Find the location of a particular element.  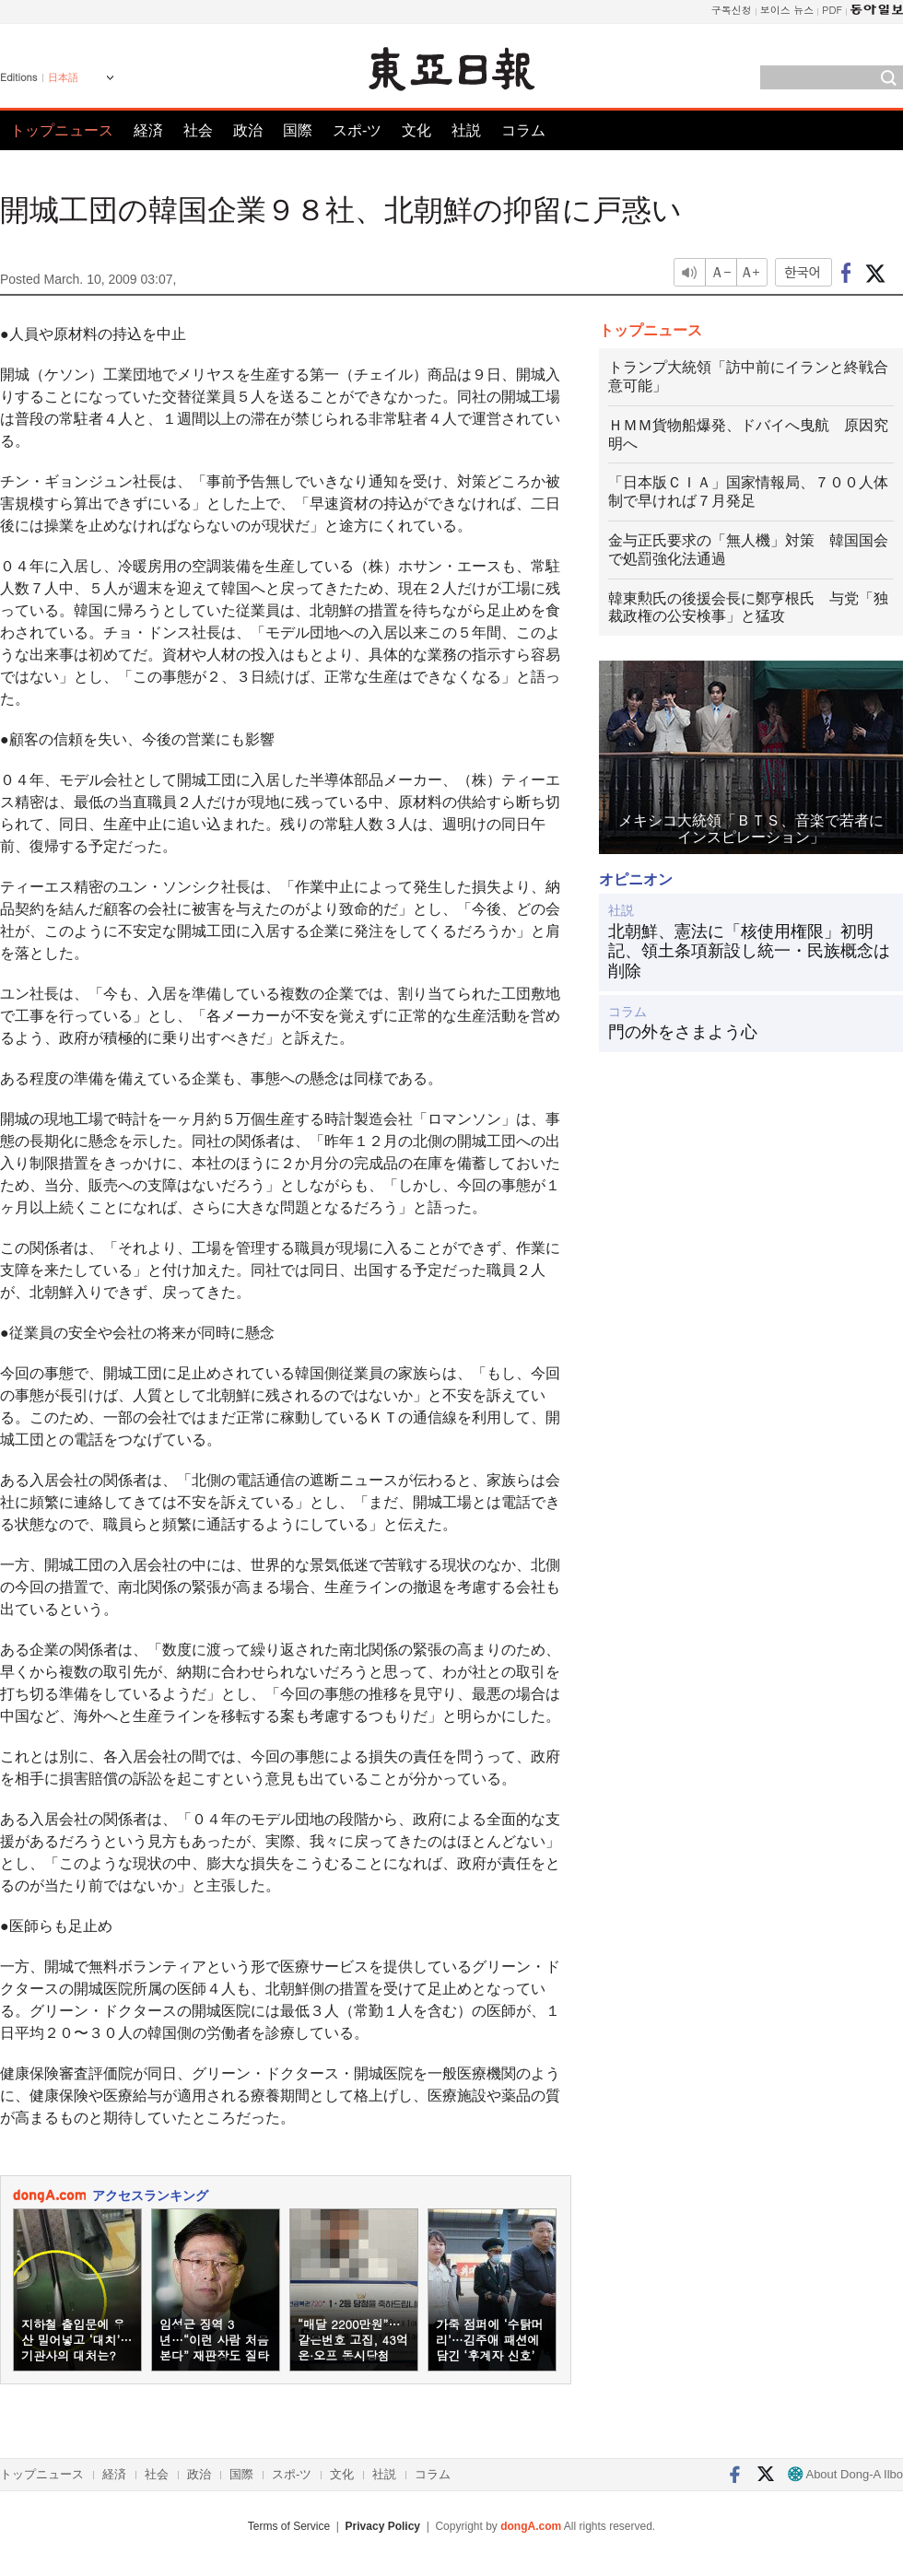

経済 is located at coordinates (148, 130).